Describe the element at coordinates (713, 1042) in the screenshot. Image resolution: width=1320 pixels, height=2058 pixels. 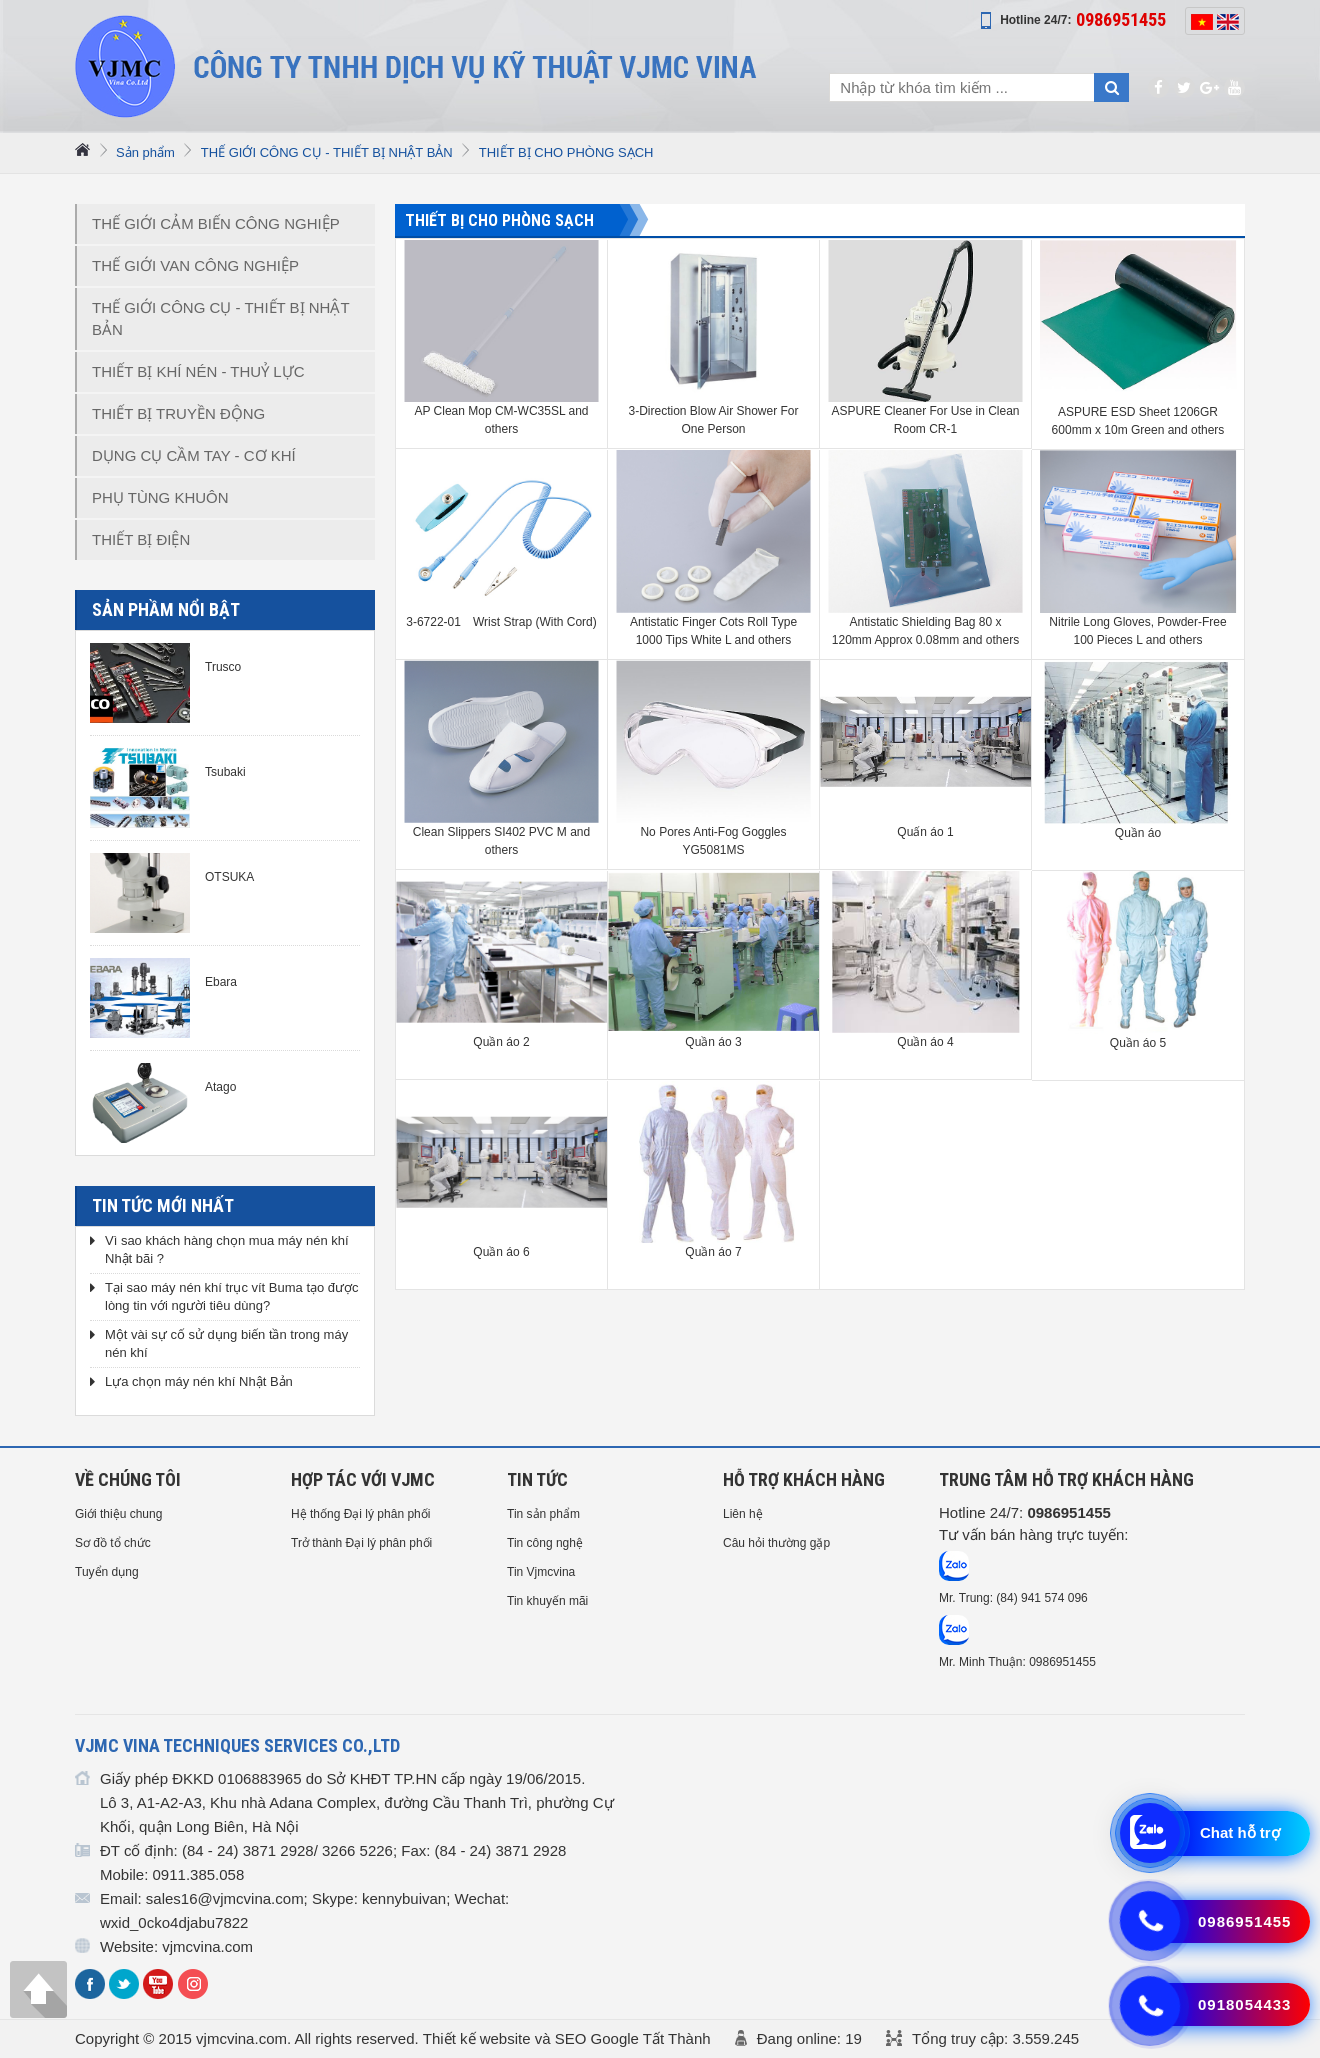
I see `Quần áo 3` at that location.